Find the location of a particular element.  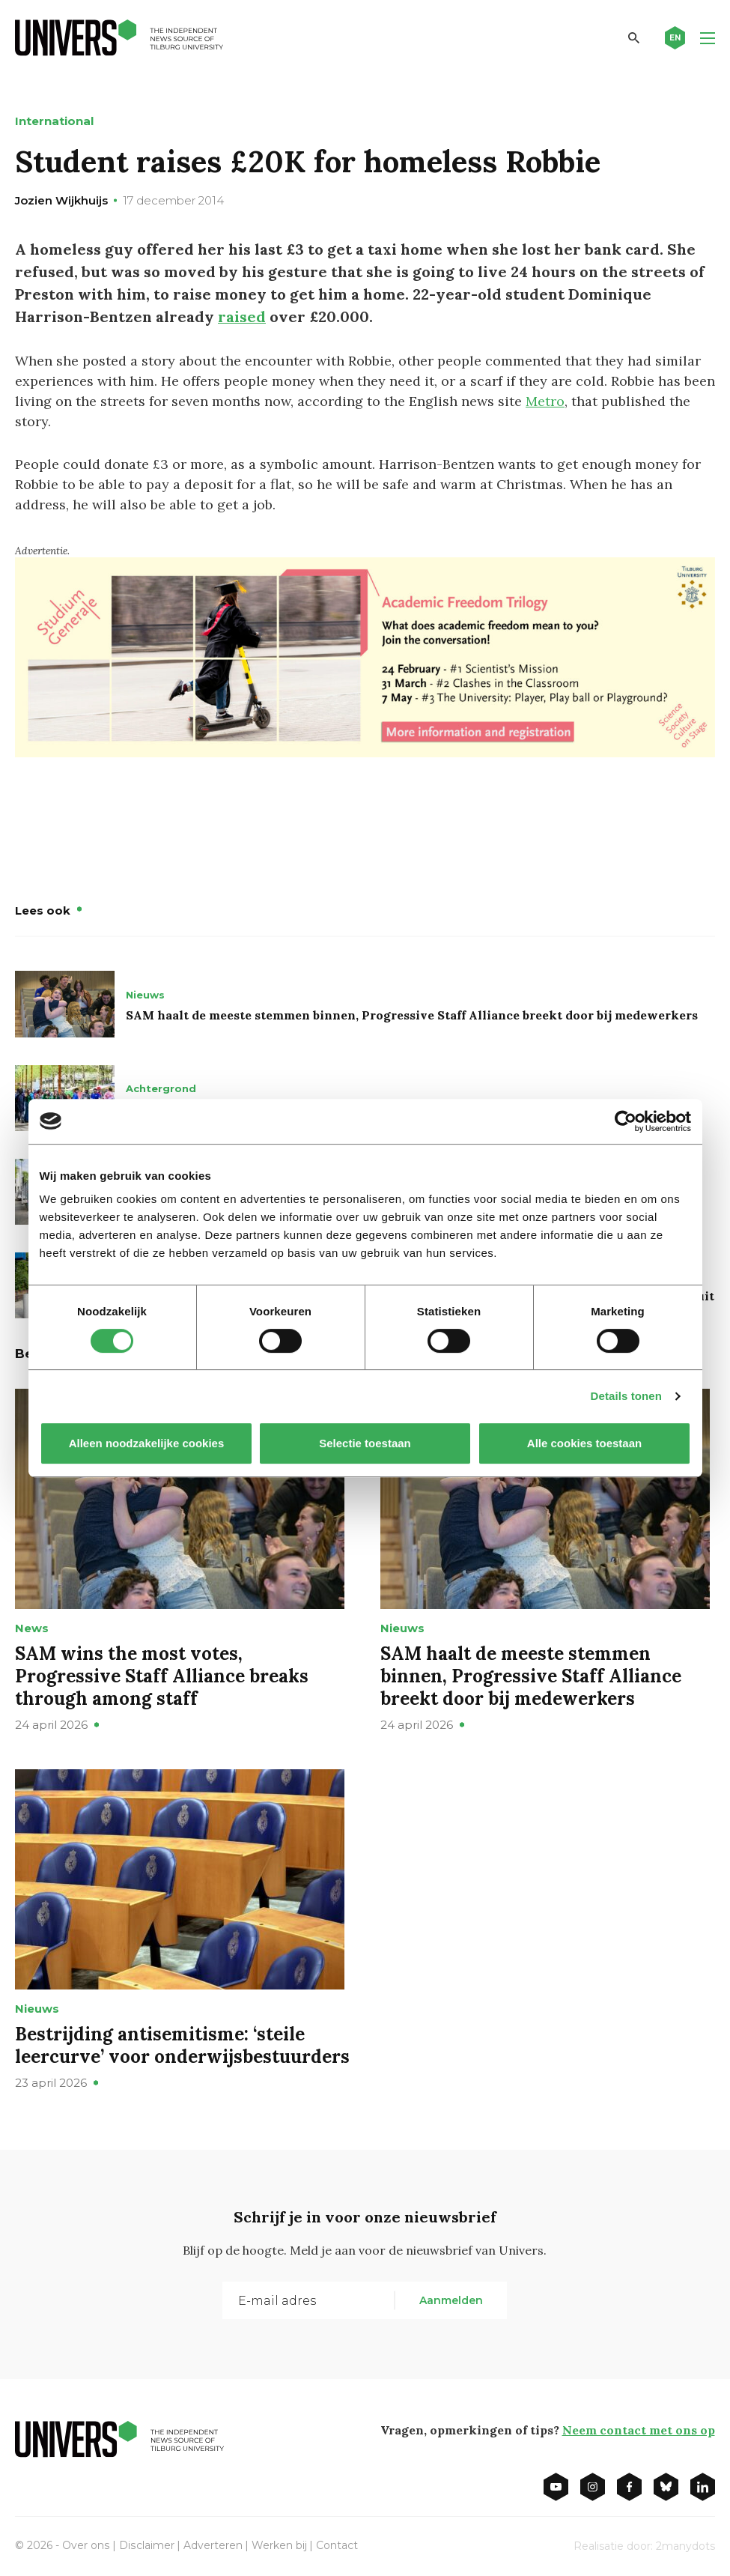

SAM wins the most votes, Progressive Staff Alliance breaks through among staff is located at coordinates (161, 1676).